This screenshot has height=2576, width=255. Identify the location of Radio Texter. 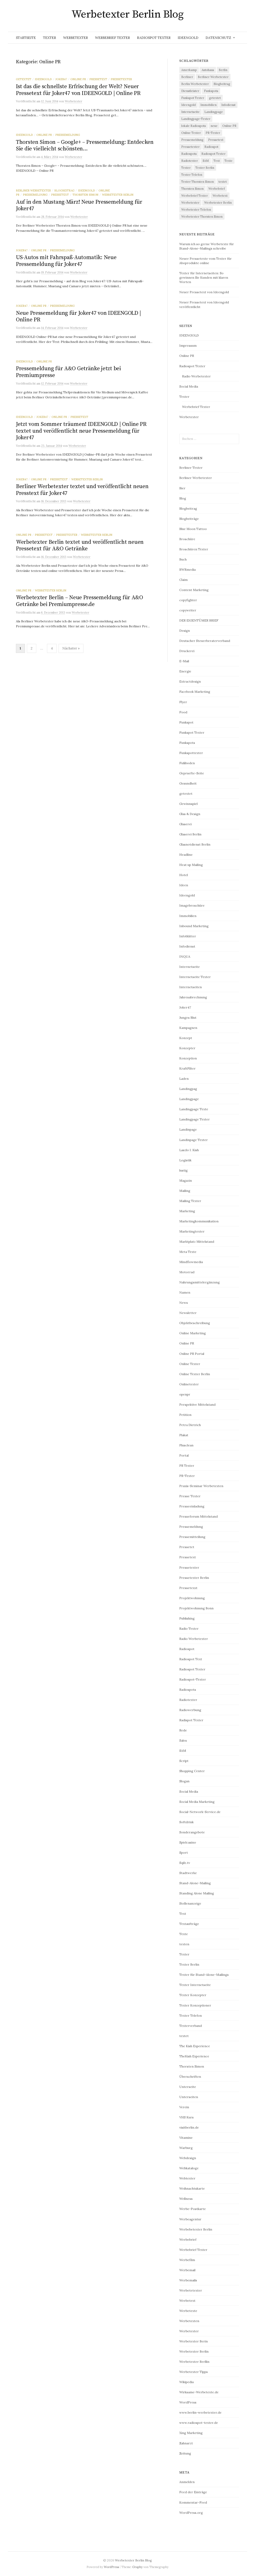
(189, 1628).